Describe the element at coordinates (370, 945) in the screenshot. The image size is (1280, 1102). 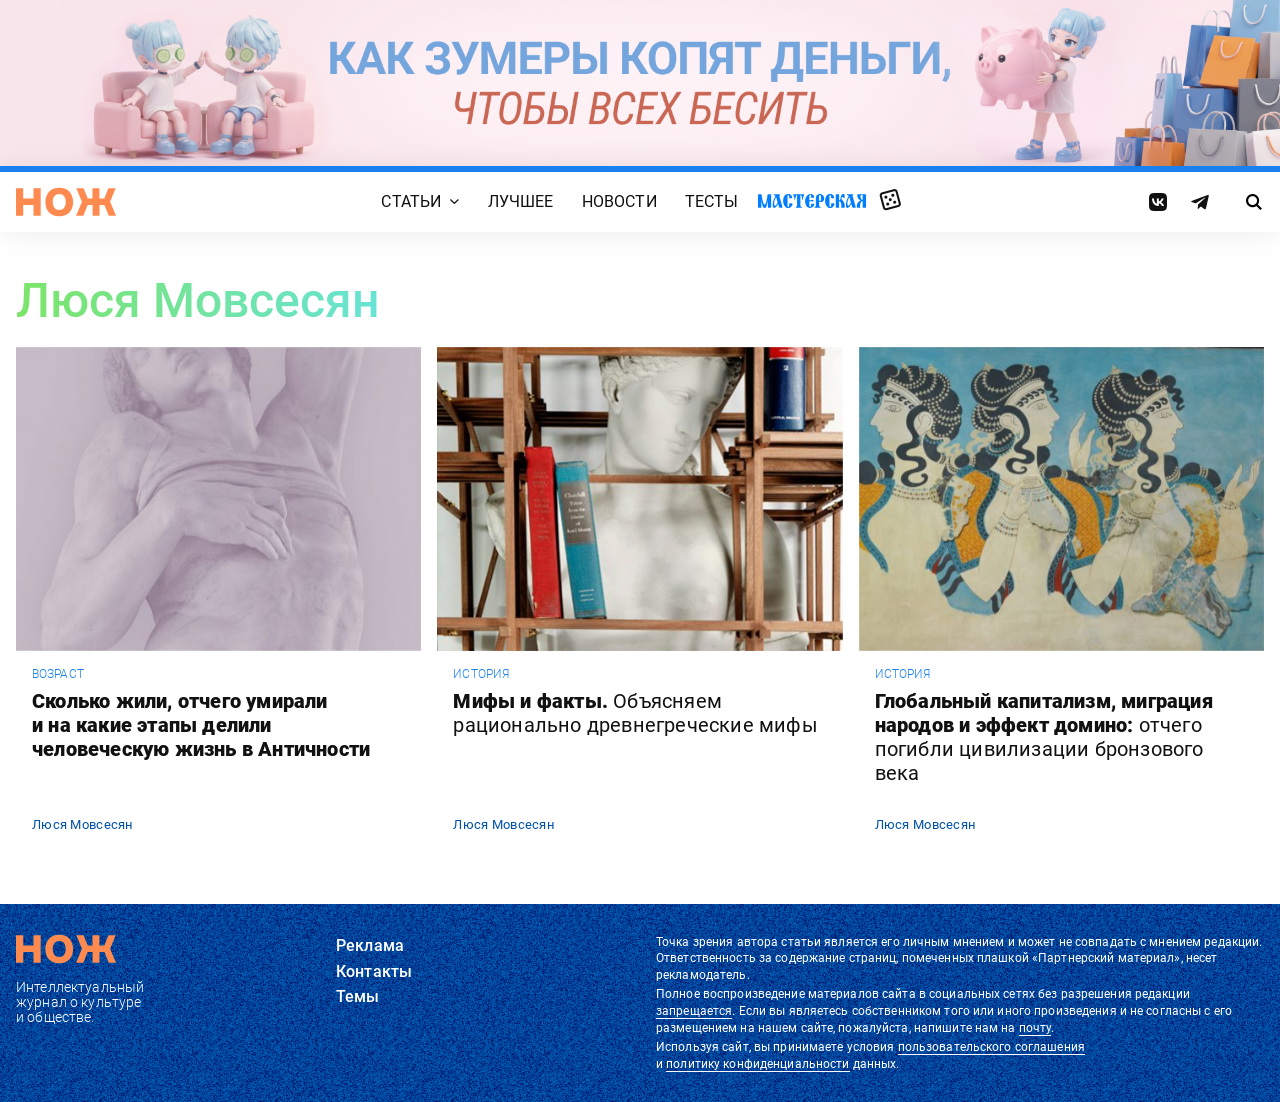
I see `Реклама` at that location.